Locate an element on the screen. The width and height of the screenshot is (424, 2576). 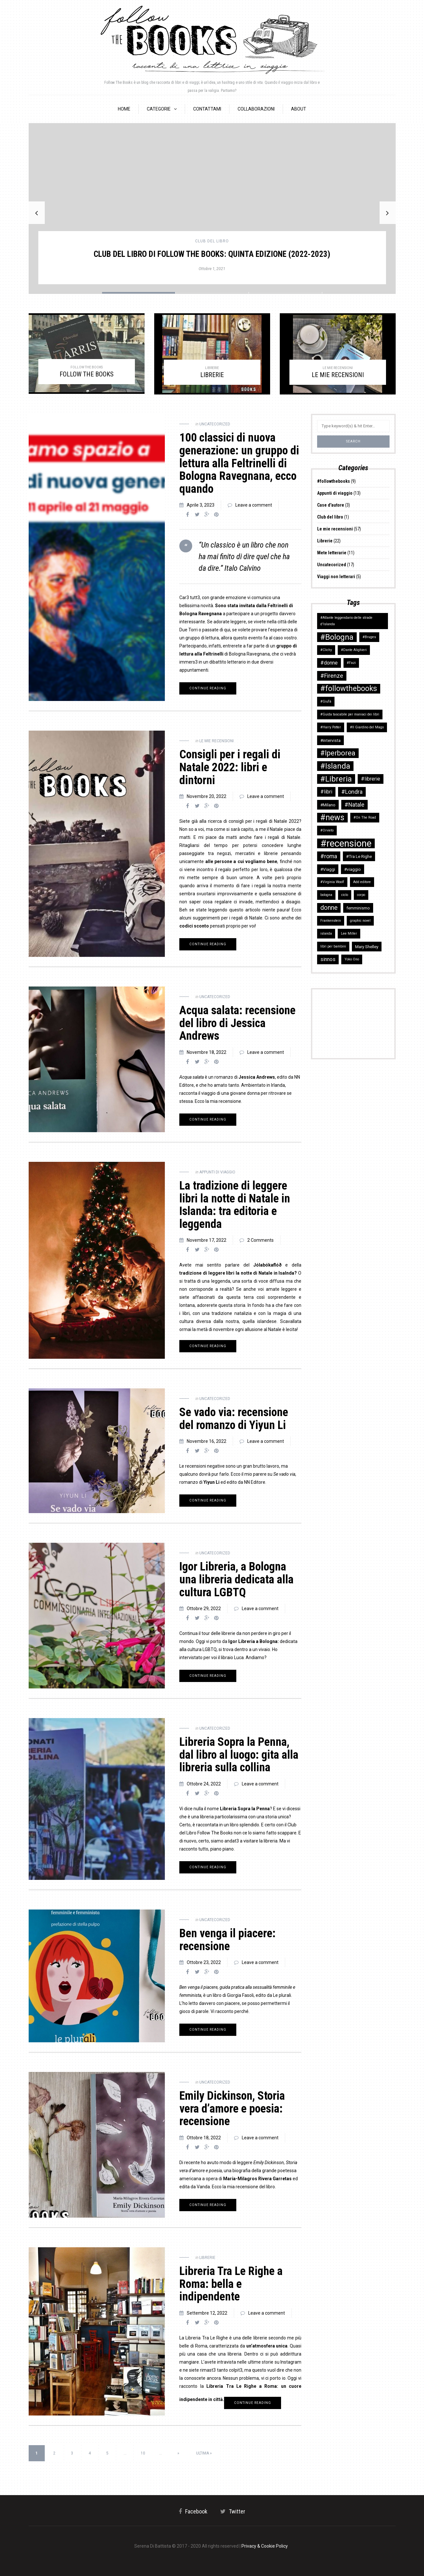
Contattami is located at coordinates (207, 109).